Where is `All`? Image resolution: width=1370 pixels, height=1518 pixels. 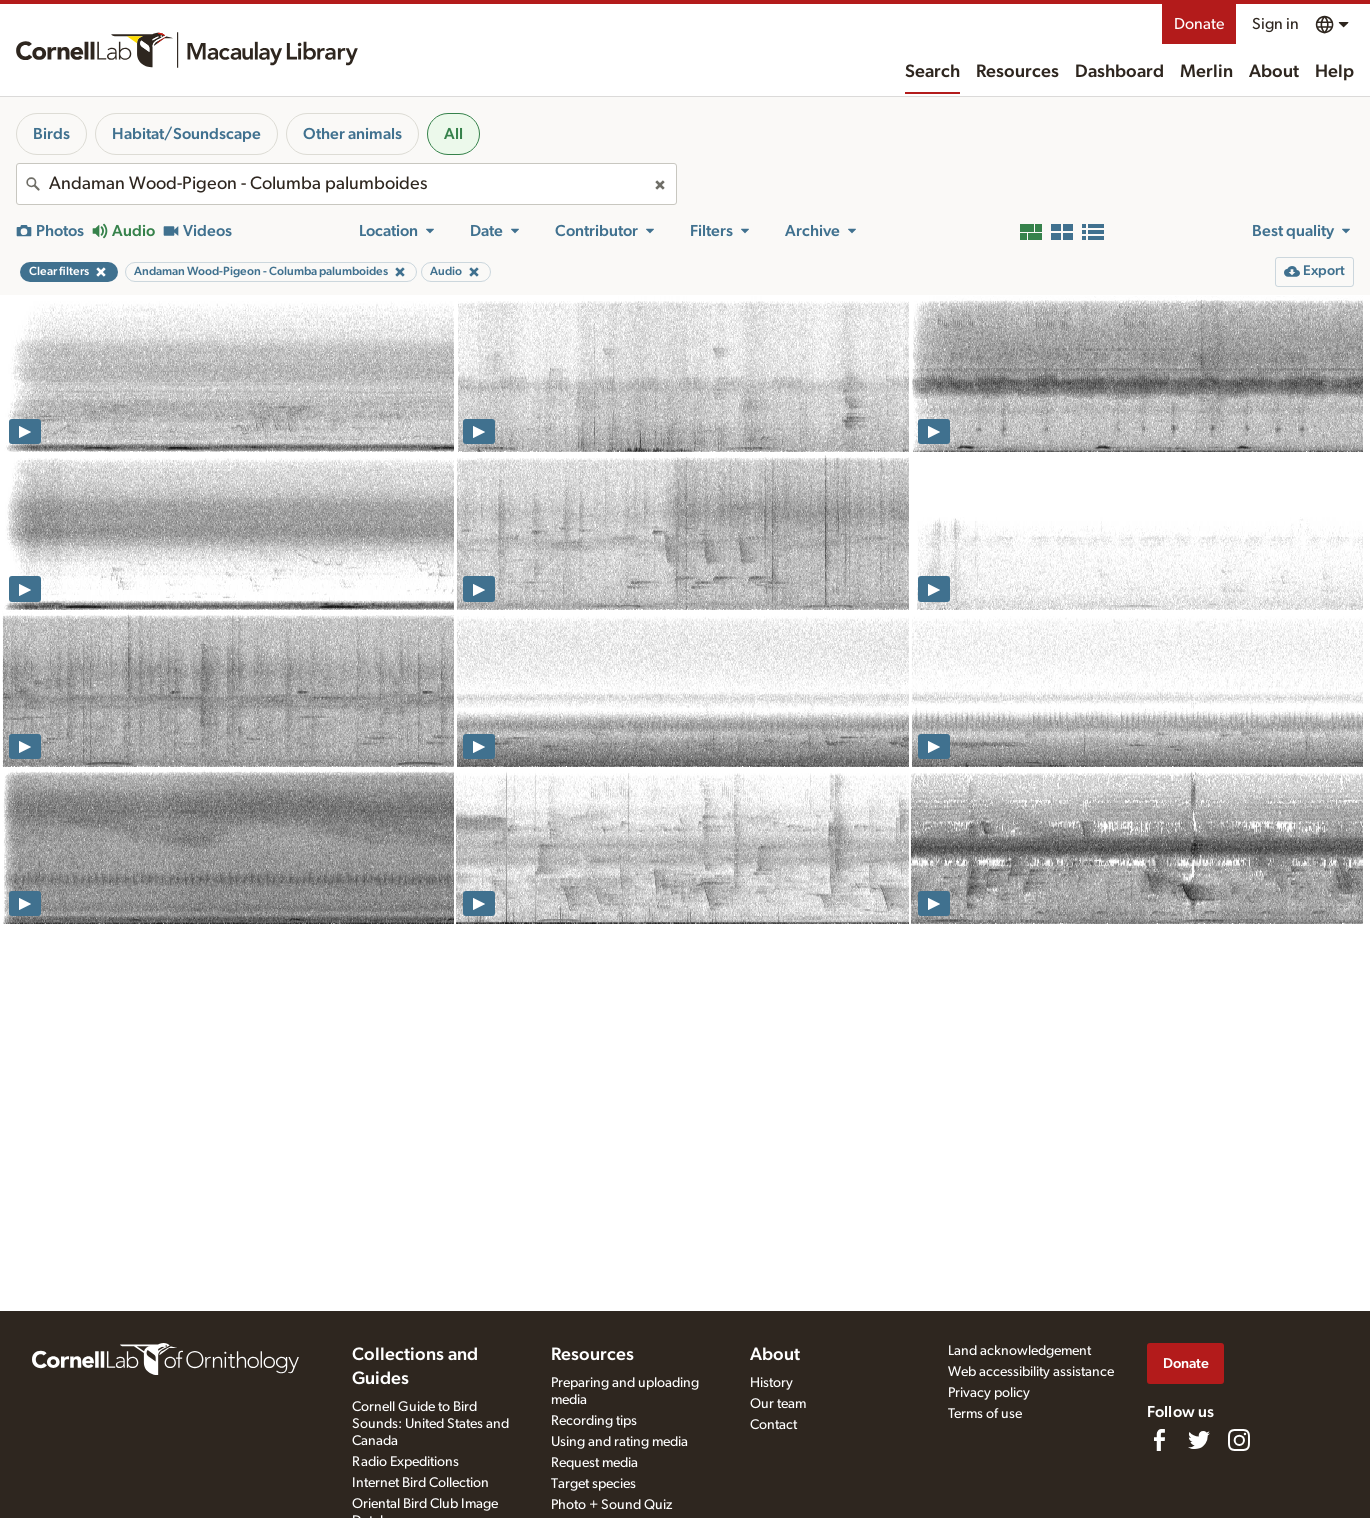 All is located at coordinates (453, 134).